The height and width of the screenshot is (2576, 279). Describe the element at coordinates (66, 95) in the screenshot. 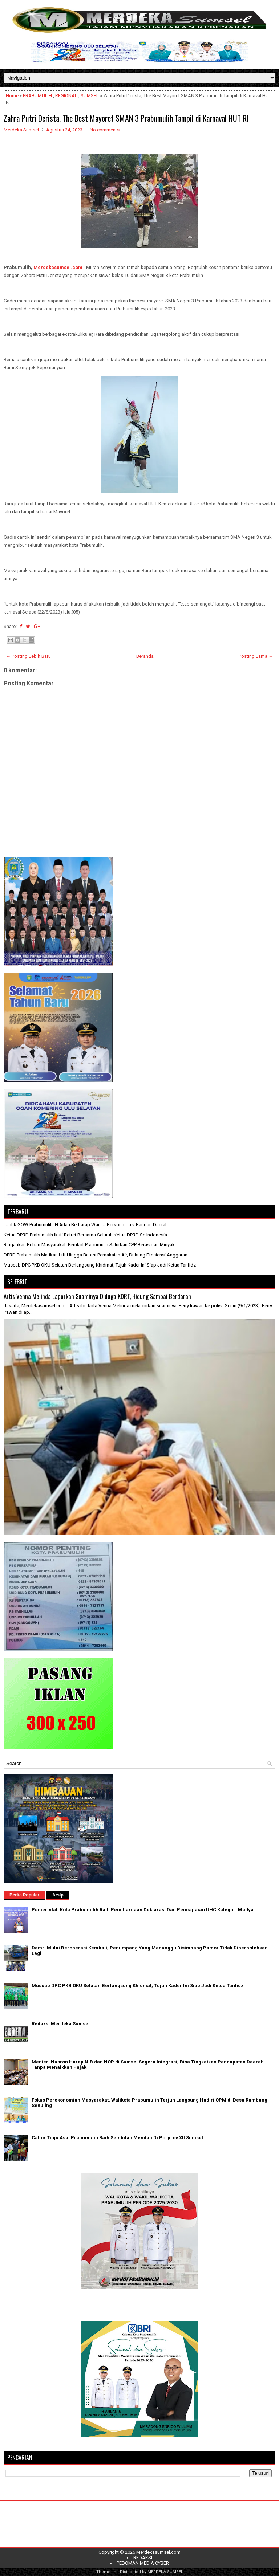

I see `REGIONAL` at that location.